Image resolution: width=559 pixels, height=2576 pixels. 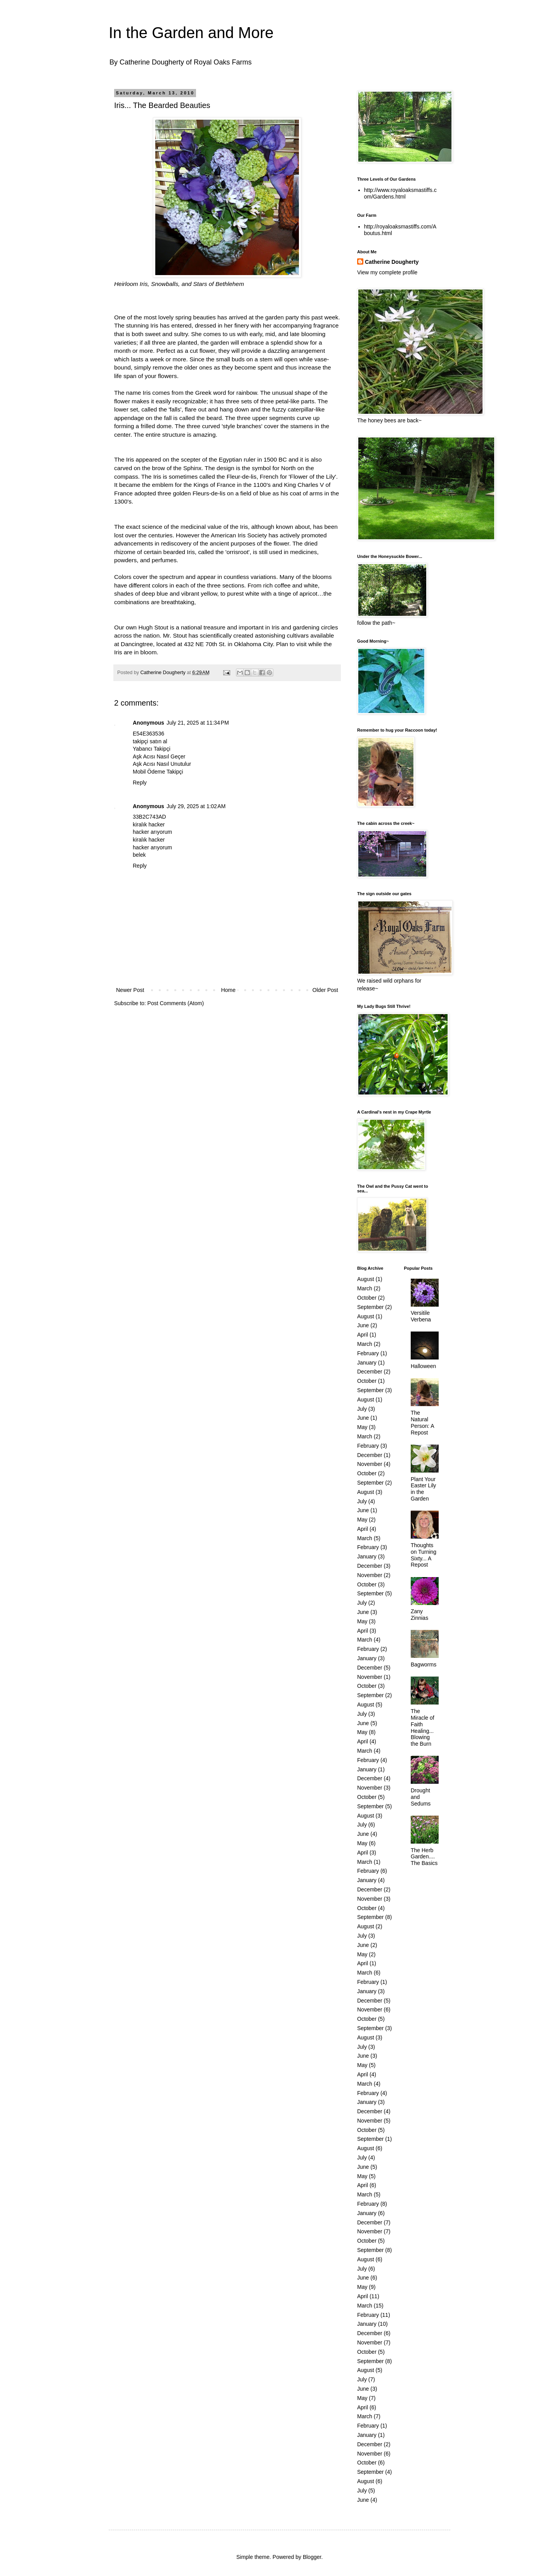 What do you see at coordinates (139, 855) in the screenshot?
I see `belek` at bounding box center [139, 855].